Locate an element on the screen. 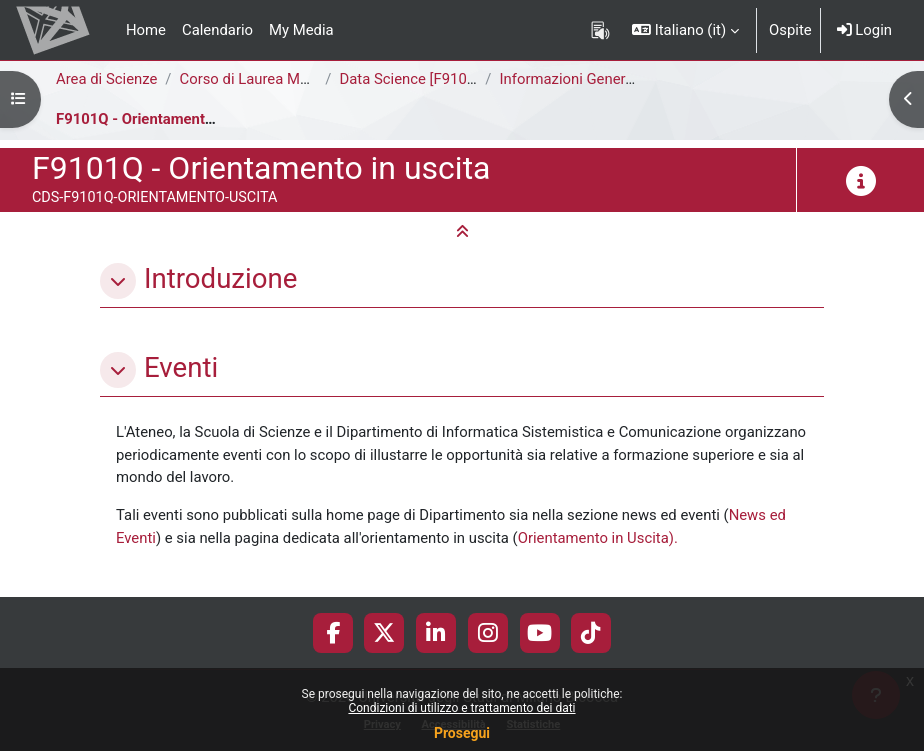 This screenshot has width=924, height=751. [button] is located at coordinates (685, 30).